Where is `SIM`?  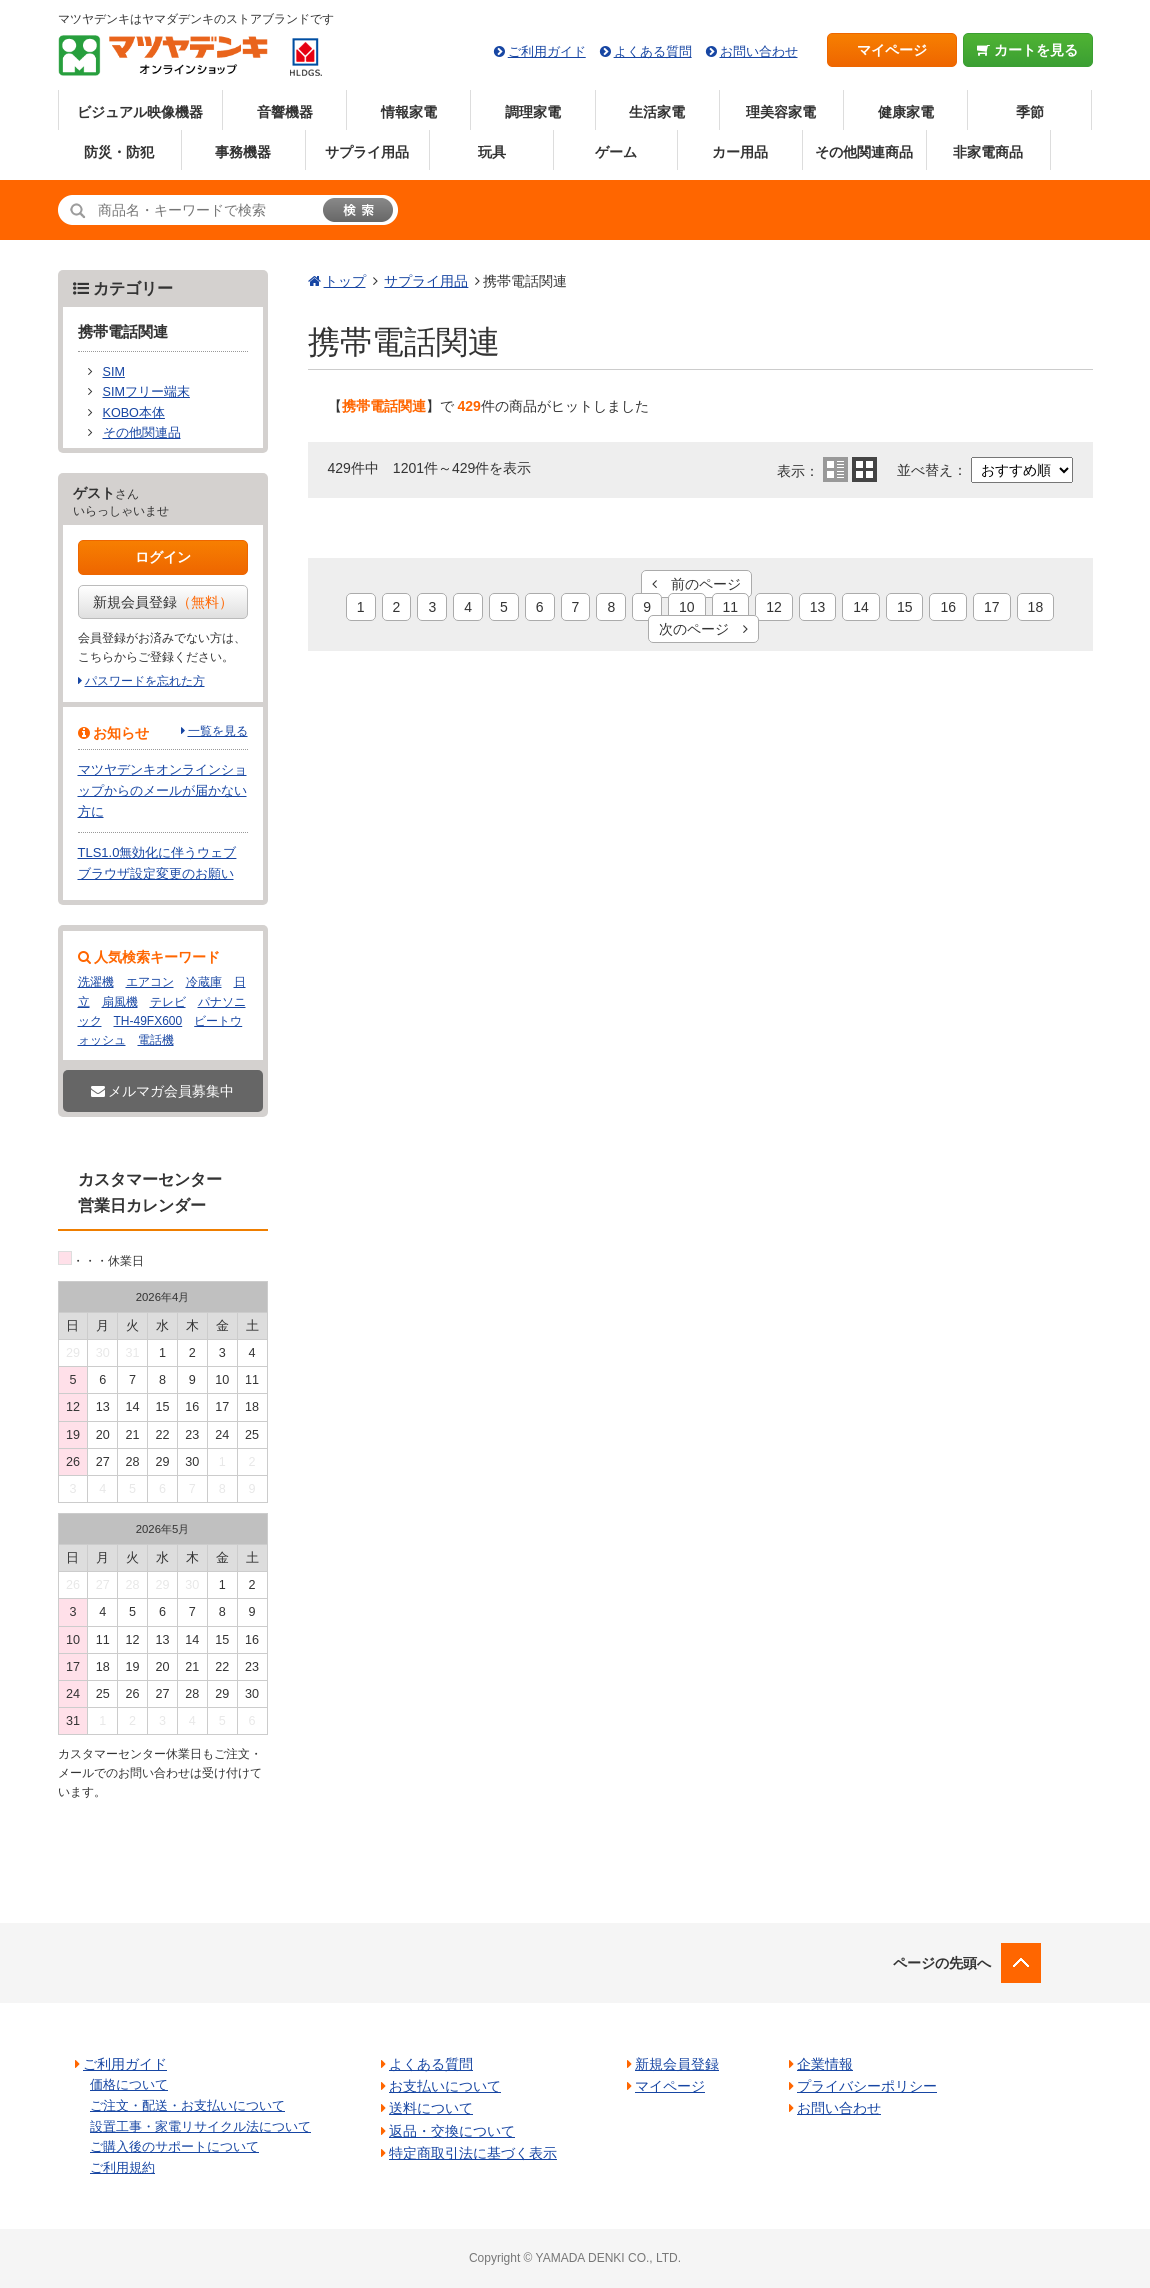
SIM is located at coordinates (114, 372).